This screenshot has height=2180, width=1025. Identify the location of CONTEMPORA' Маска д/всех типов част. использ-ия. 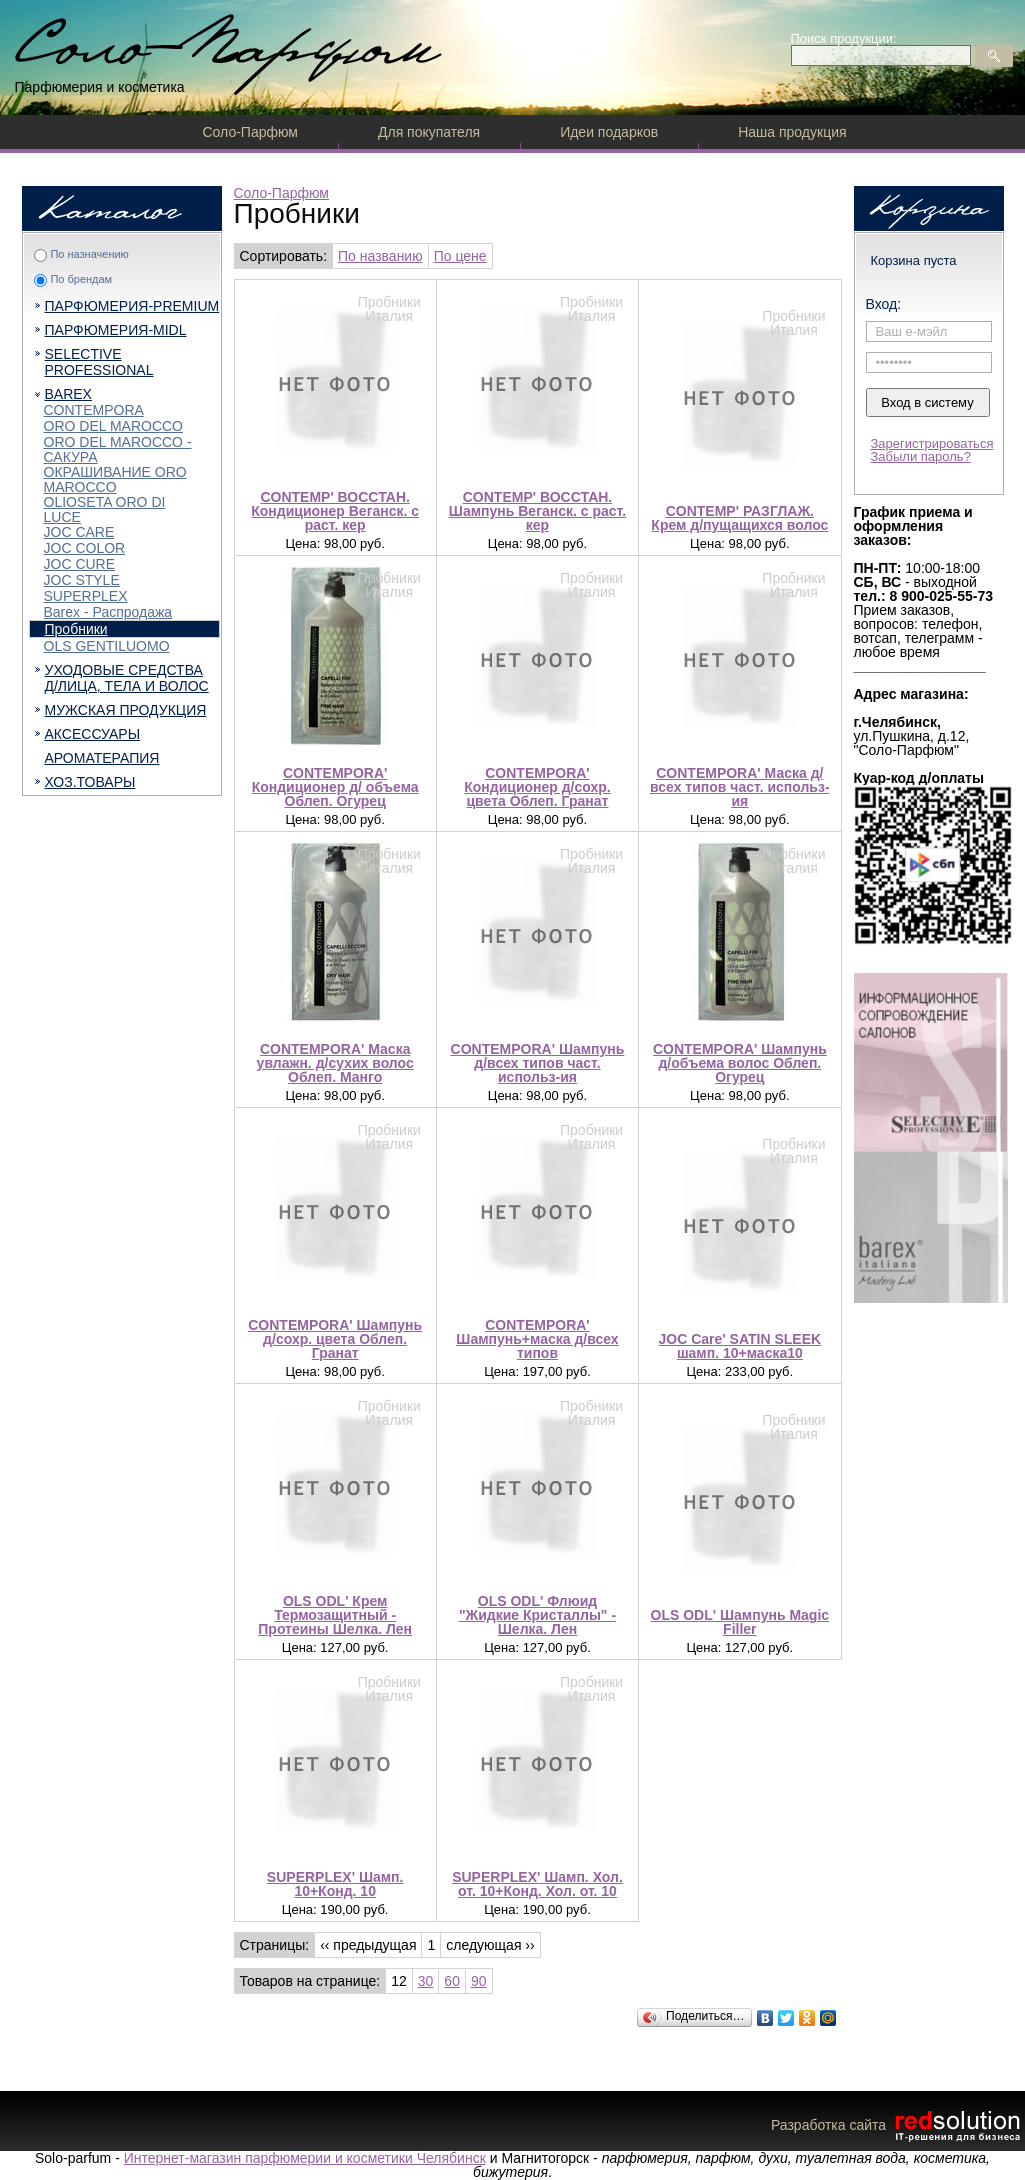
(740, 787).